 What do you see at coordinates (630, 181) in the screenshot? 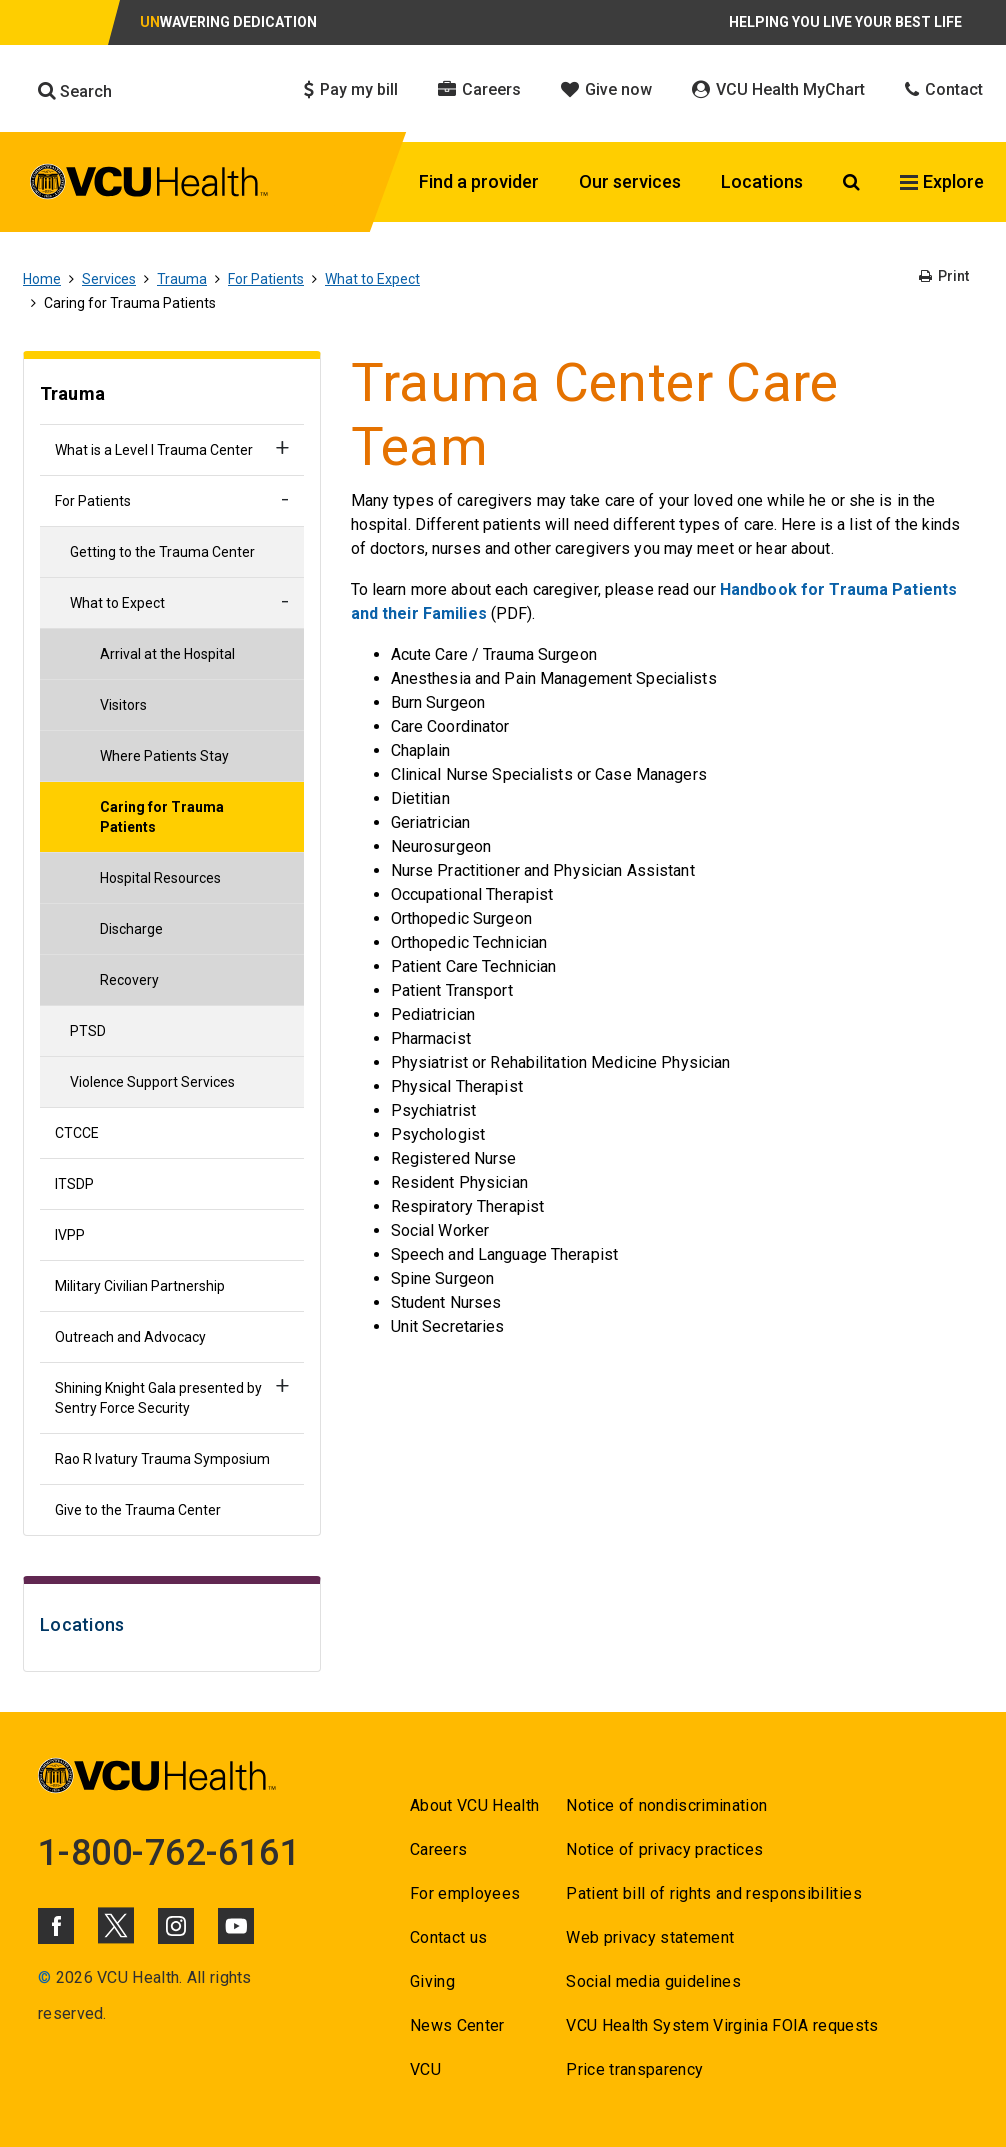
I see `Our services [Click to go to Our services]` at bounding box center [630, 181].